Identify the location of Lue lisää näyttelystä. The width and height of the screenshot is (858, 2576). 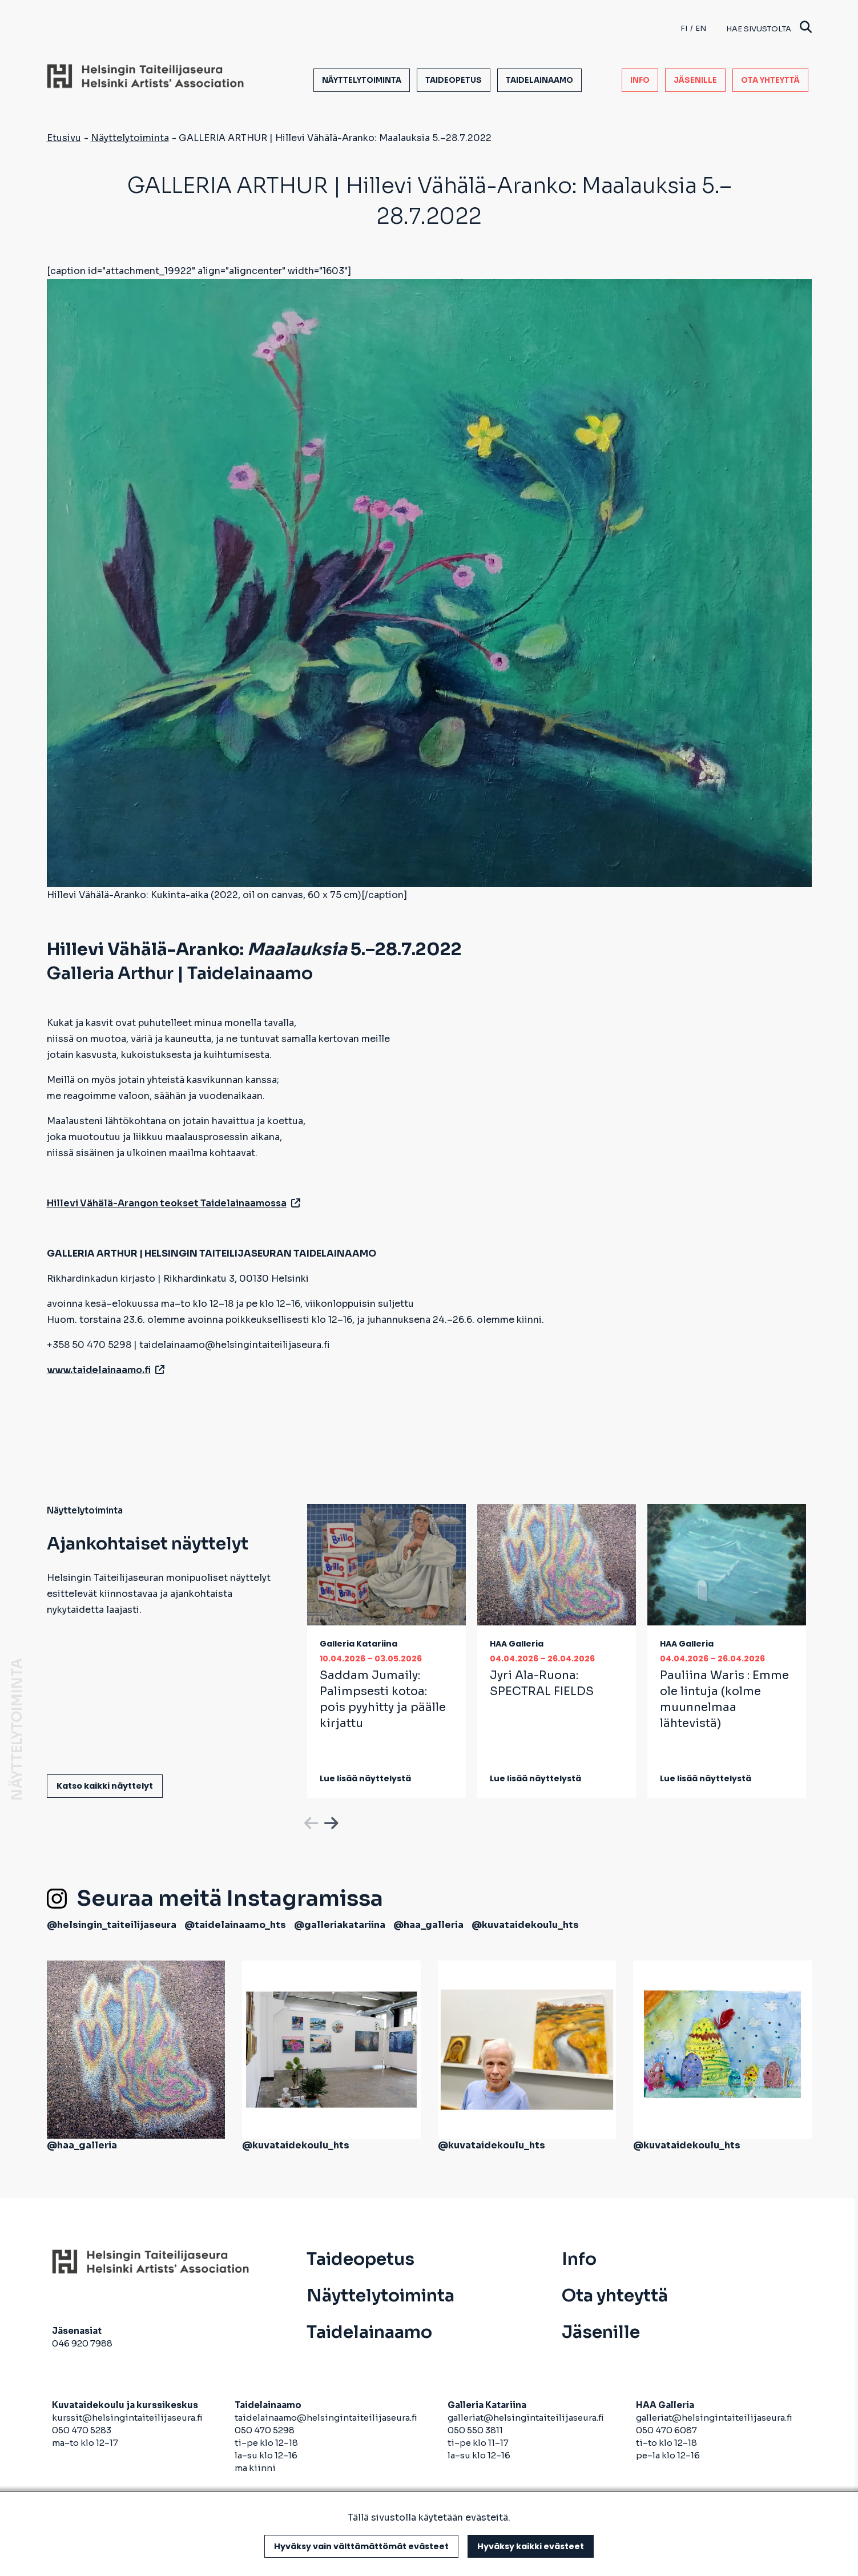
(365, 1778).